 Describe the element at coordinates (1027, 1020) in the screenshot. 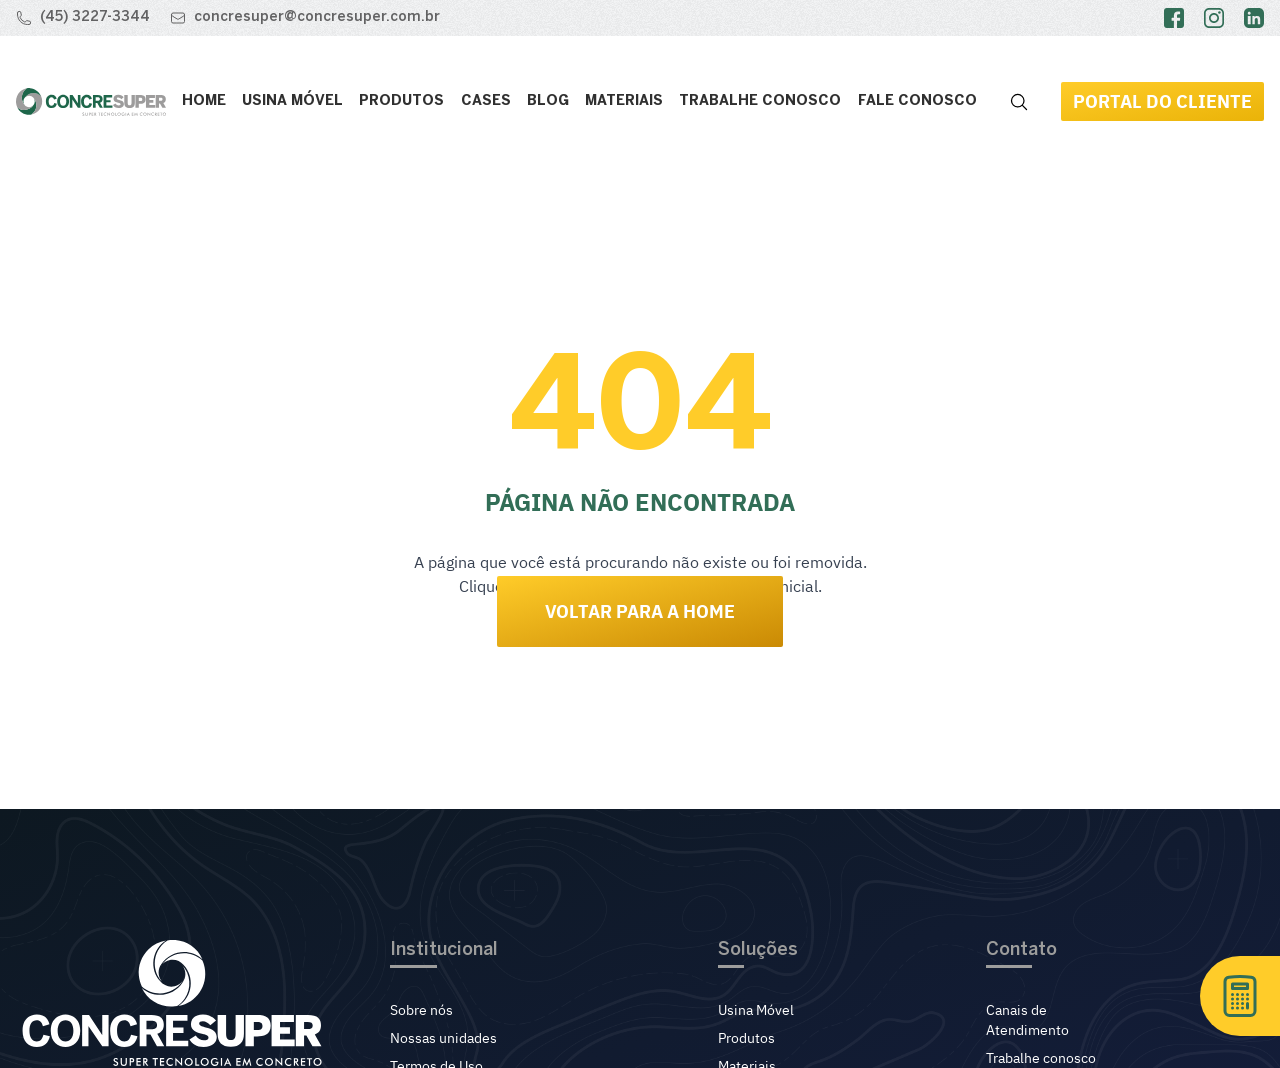

I see `Canais de Atendimento` at that location.